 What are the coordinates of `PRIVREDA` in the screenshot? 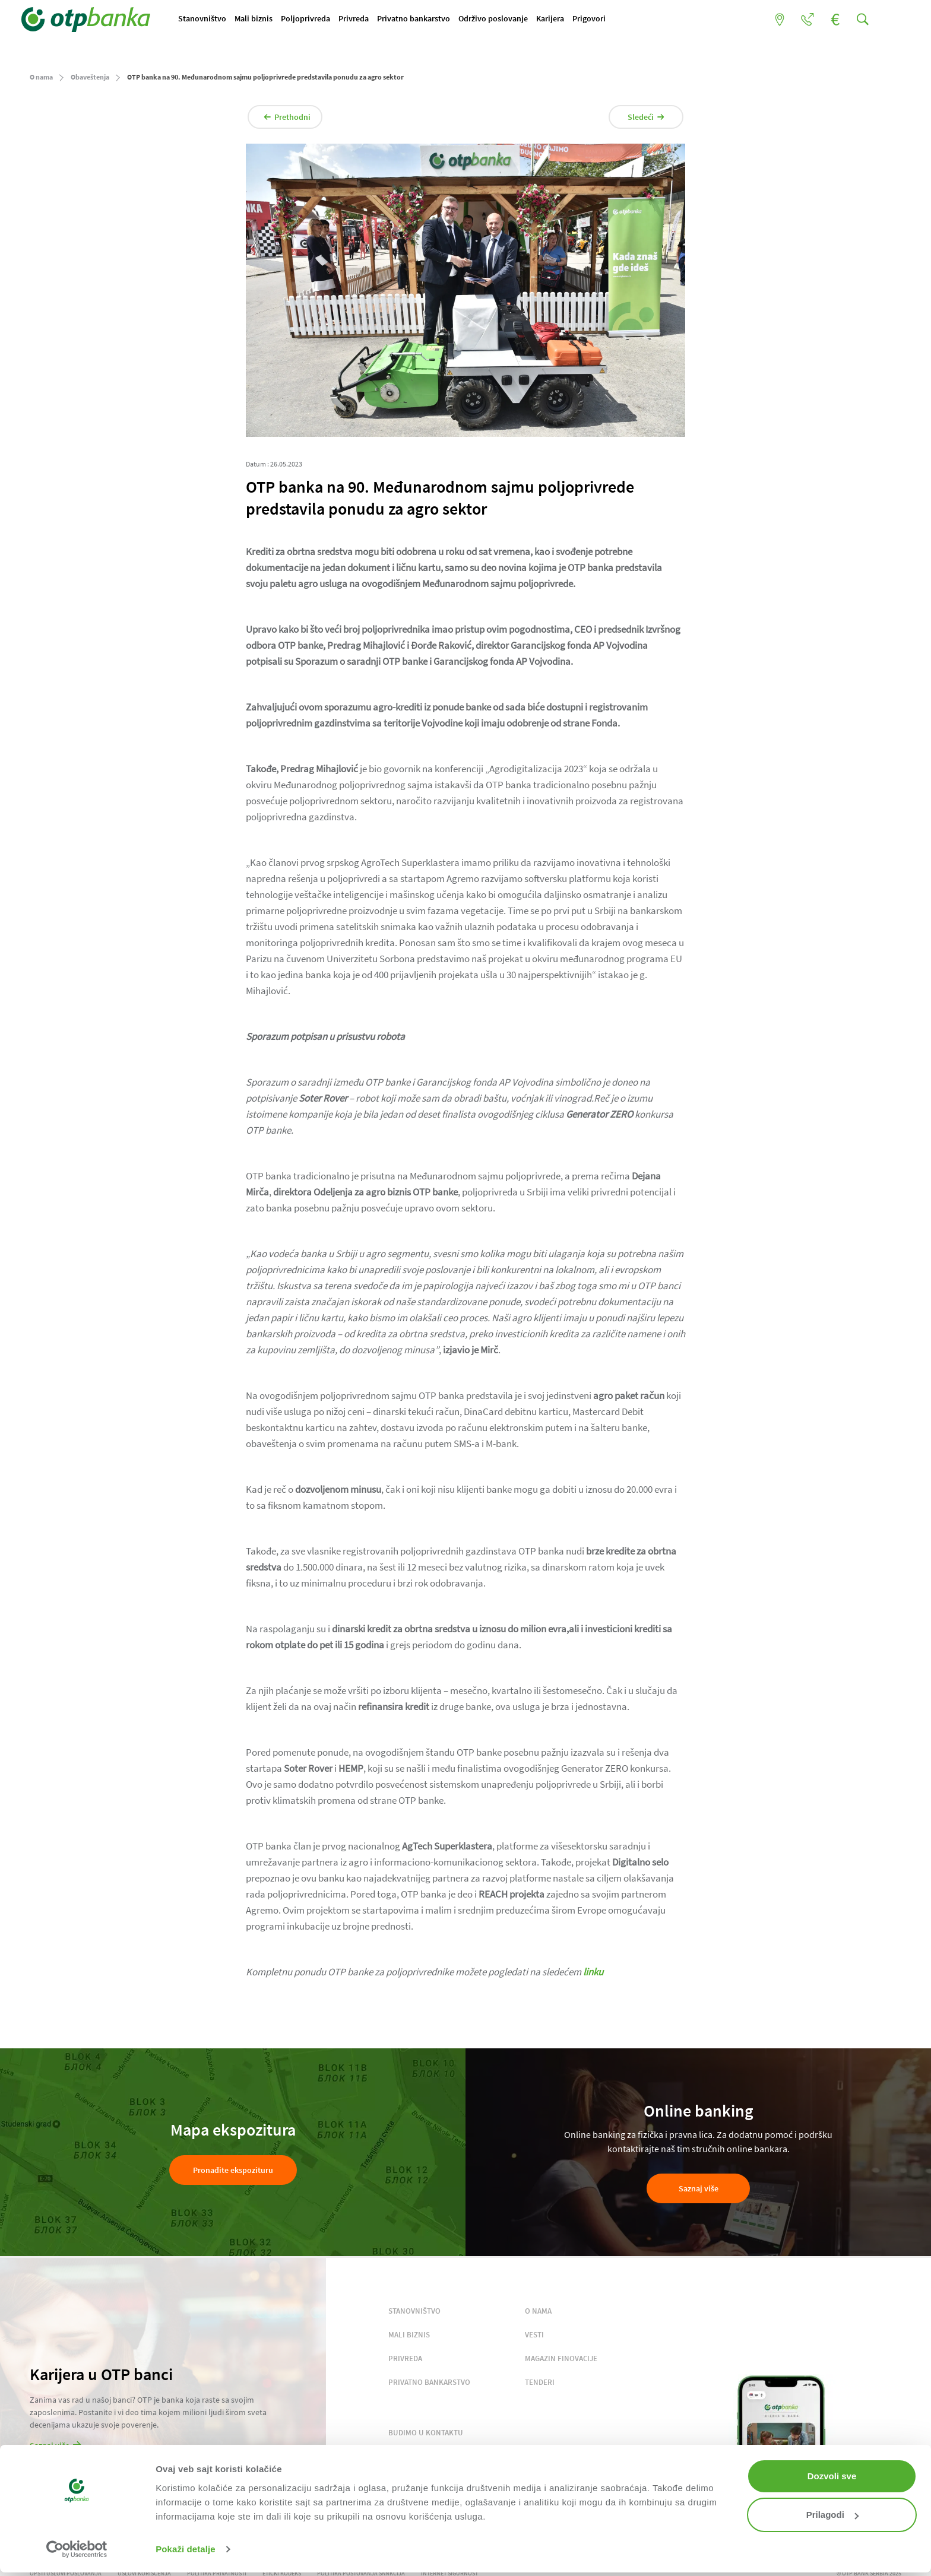 It's located at (405, 2362).